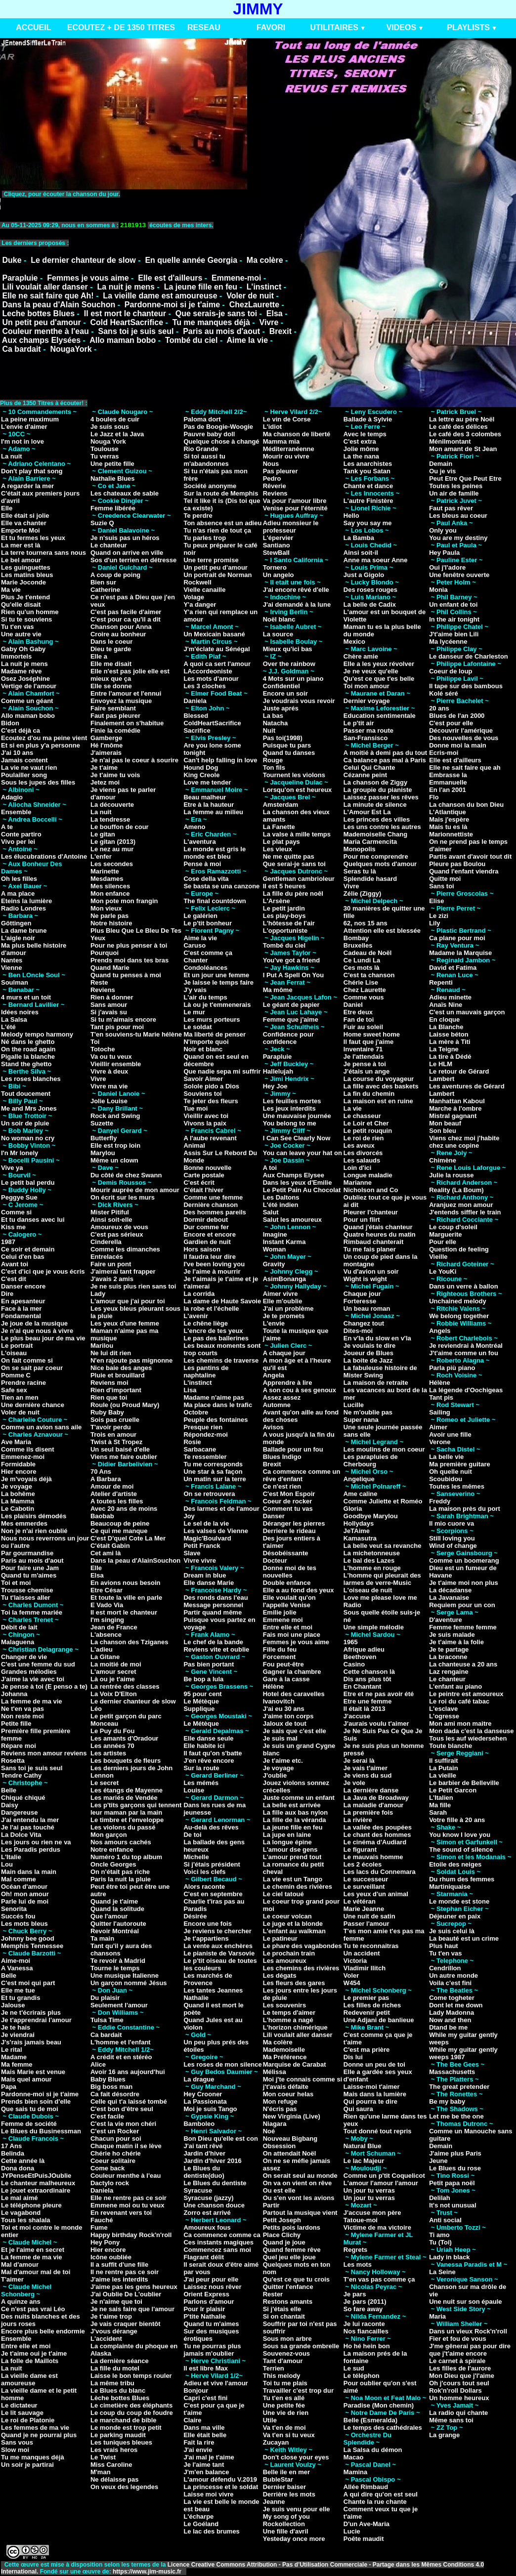 This screenshot has width=516, height=2576. I want to click on J'me gênerai pas pour dire que j't'aime encore, so click(470, 2349).